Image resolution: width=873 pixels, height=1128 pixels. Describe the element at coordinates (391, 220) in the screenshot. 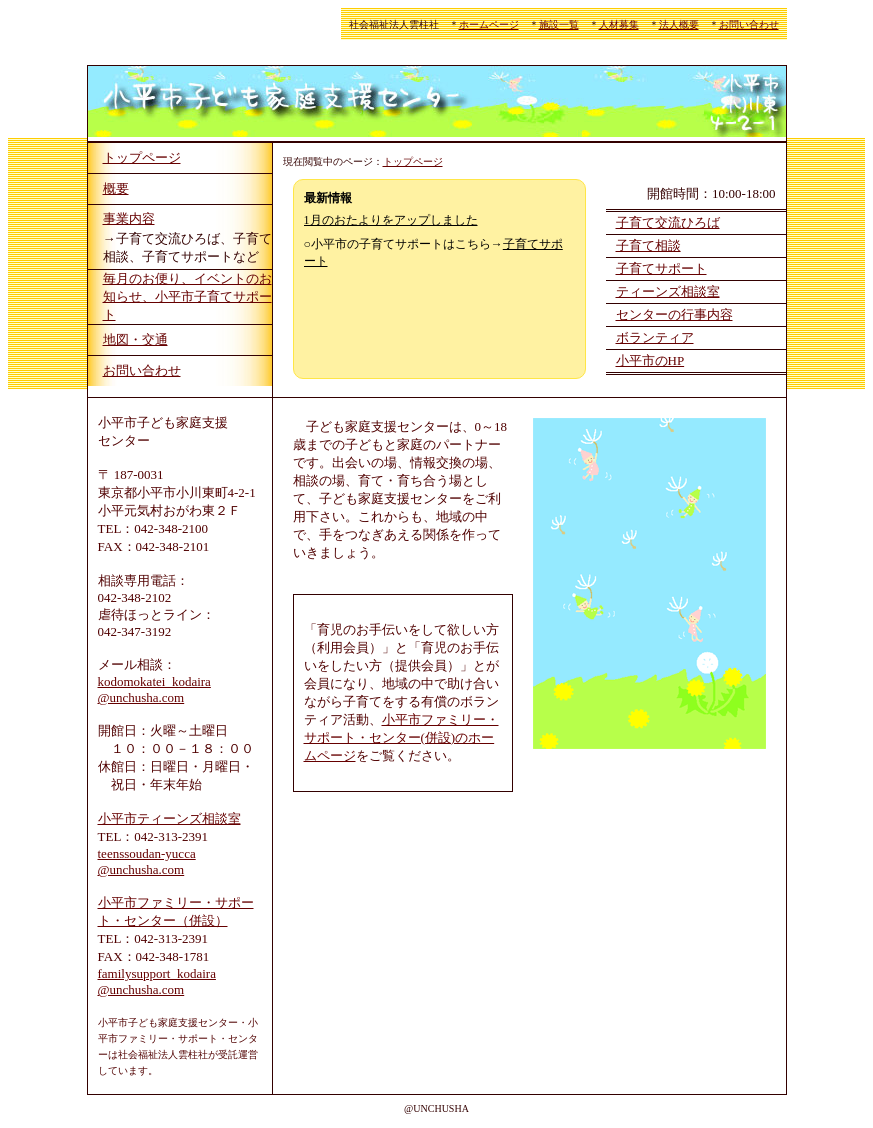

I see `1月のおたよりをアップしました` at that location.